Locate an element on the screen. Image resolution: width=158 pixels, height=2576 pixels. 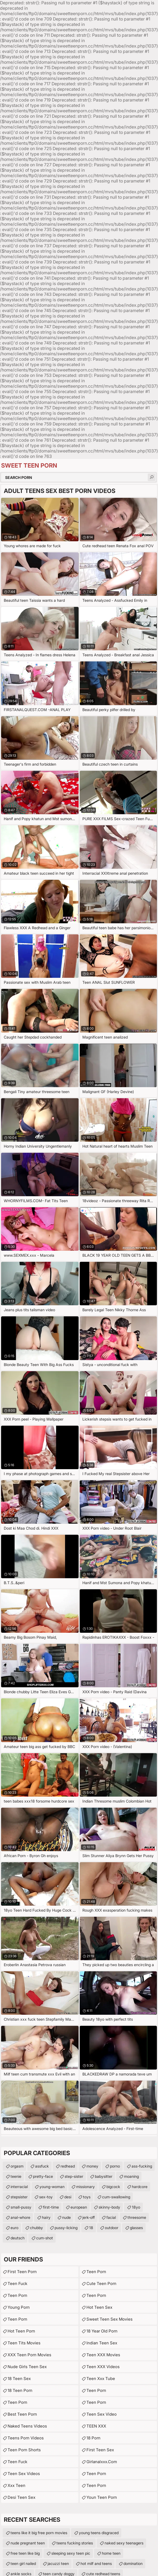
xxx teen is located at coordinates (16, 2485).